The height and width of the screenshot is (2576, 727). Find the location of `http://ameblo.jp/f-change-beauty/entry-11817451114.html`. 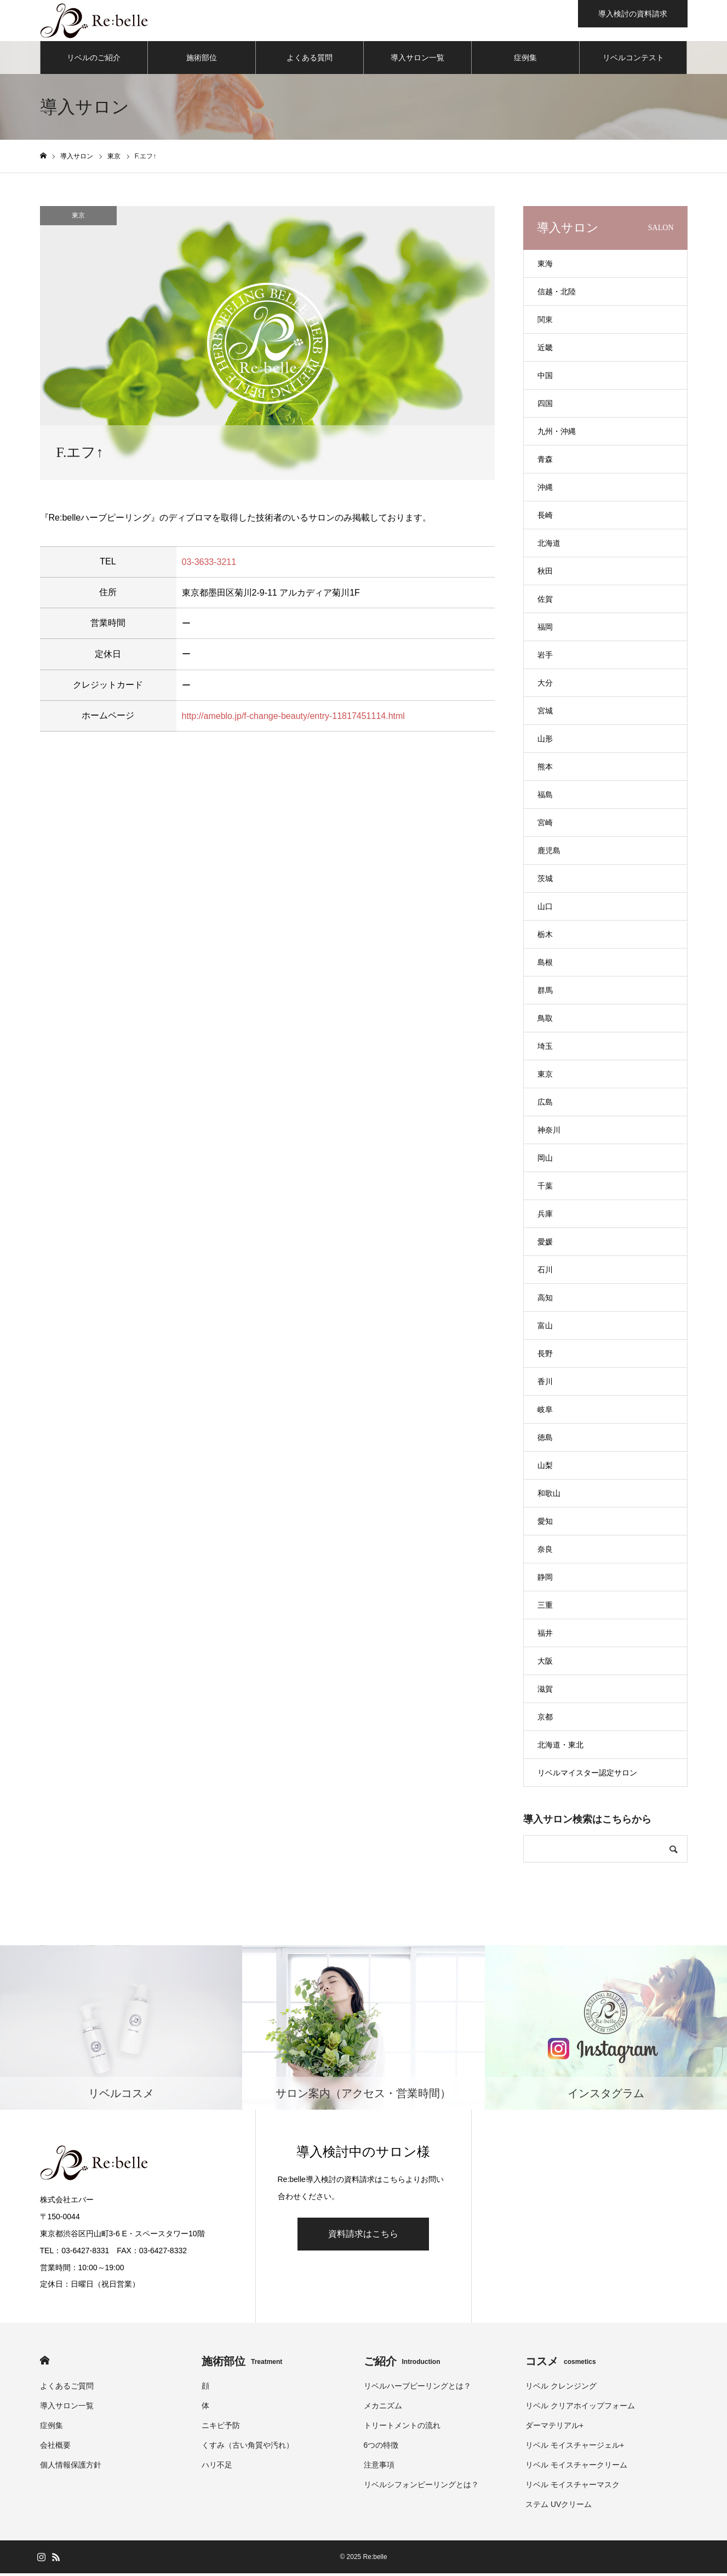

http://ameblo.jp/f-change-beauty/entry-11817451114.html is located at coordinates (293, 718).